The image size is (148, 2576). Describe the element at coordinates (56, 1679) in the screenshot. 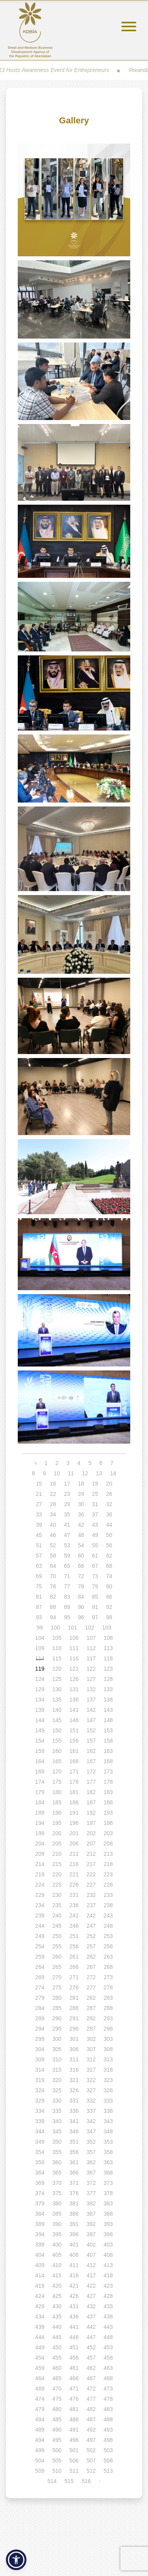

I see `125` at that location.